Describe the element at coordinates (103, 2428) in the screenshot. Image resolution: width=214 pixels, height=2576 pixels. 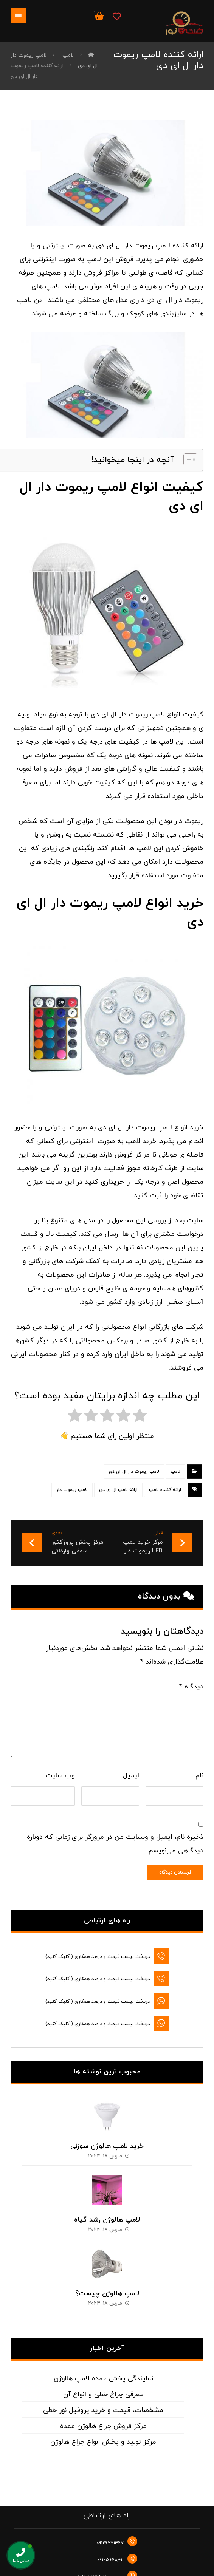
I see `مرکز تولید و پخش انواع چراغ هالوژن` at that location.